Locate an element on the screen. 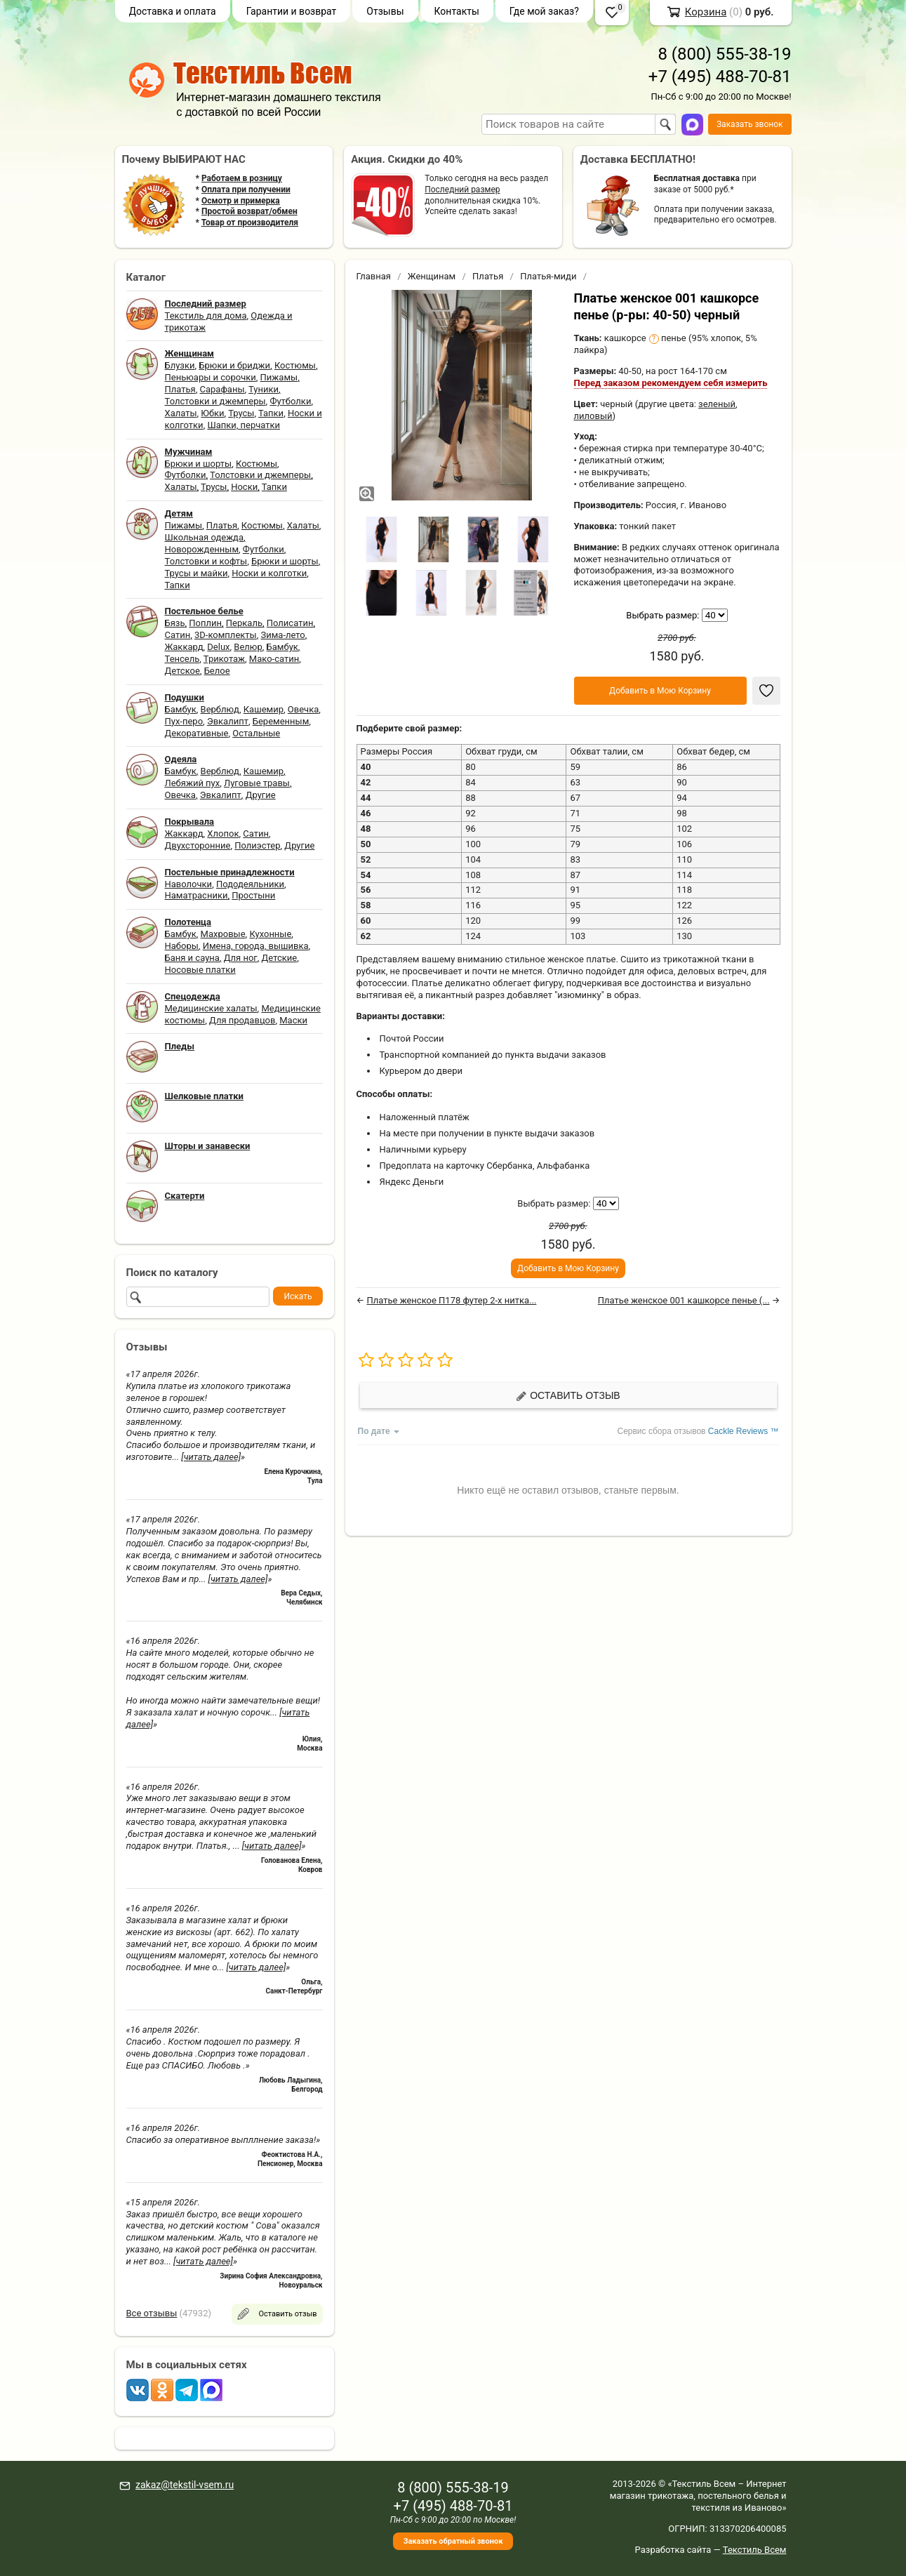  Простой возврат/обмен is located at coordinates (249, 211).